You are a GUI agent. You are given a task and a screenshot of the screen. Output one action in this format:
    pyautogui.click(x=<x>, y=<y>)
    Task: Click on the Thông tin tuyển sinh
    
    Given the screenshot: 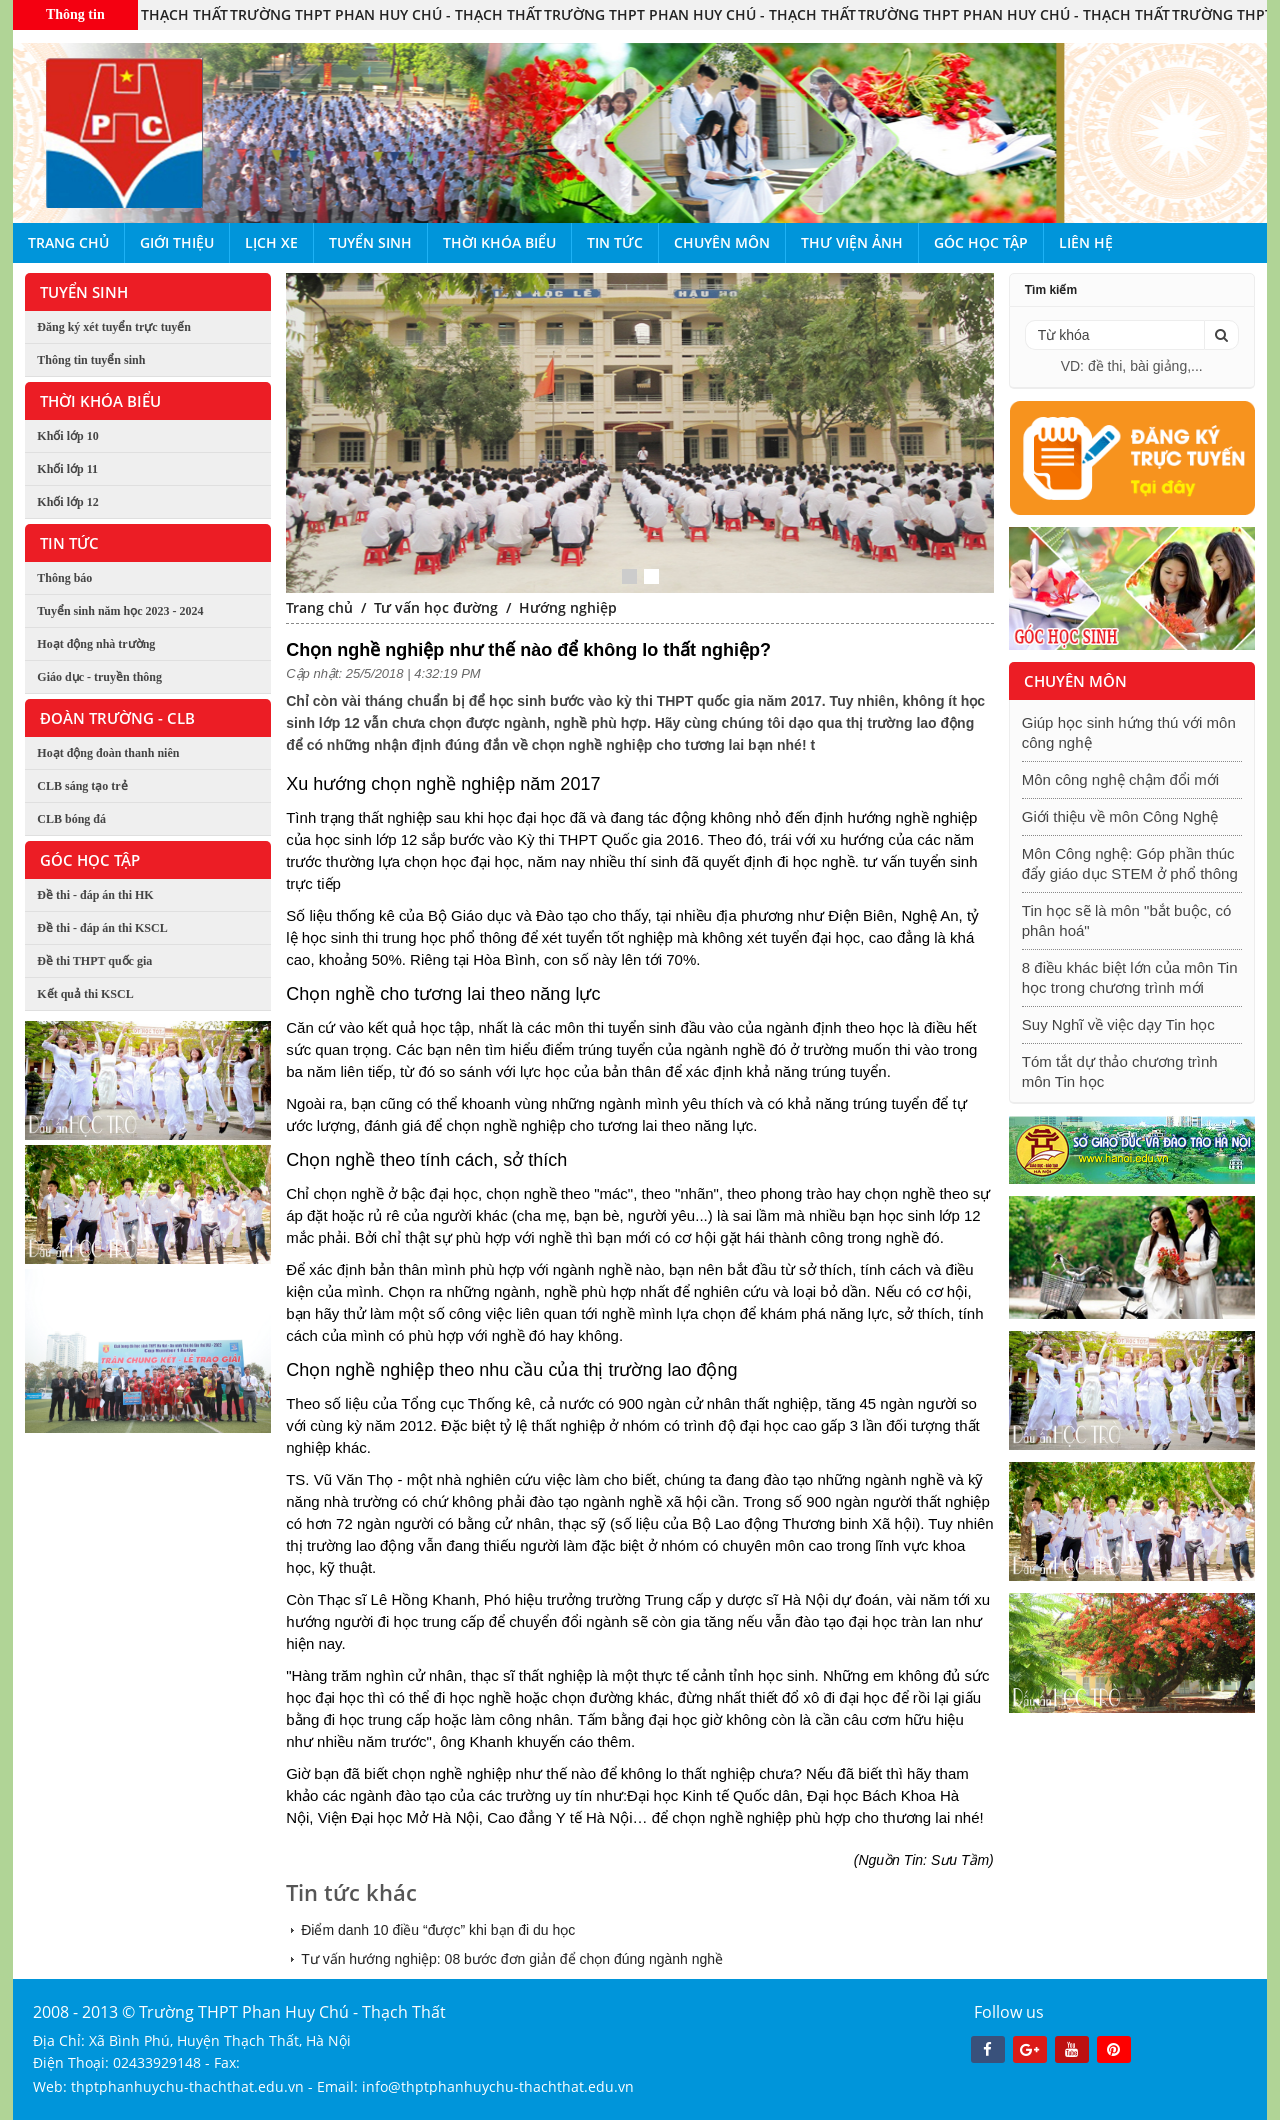 What is the action you would take?
    pyautogui.click(x=91, y=360)
    